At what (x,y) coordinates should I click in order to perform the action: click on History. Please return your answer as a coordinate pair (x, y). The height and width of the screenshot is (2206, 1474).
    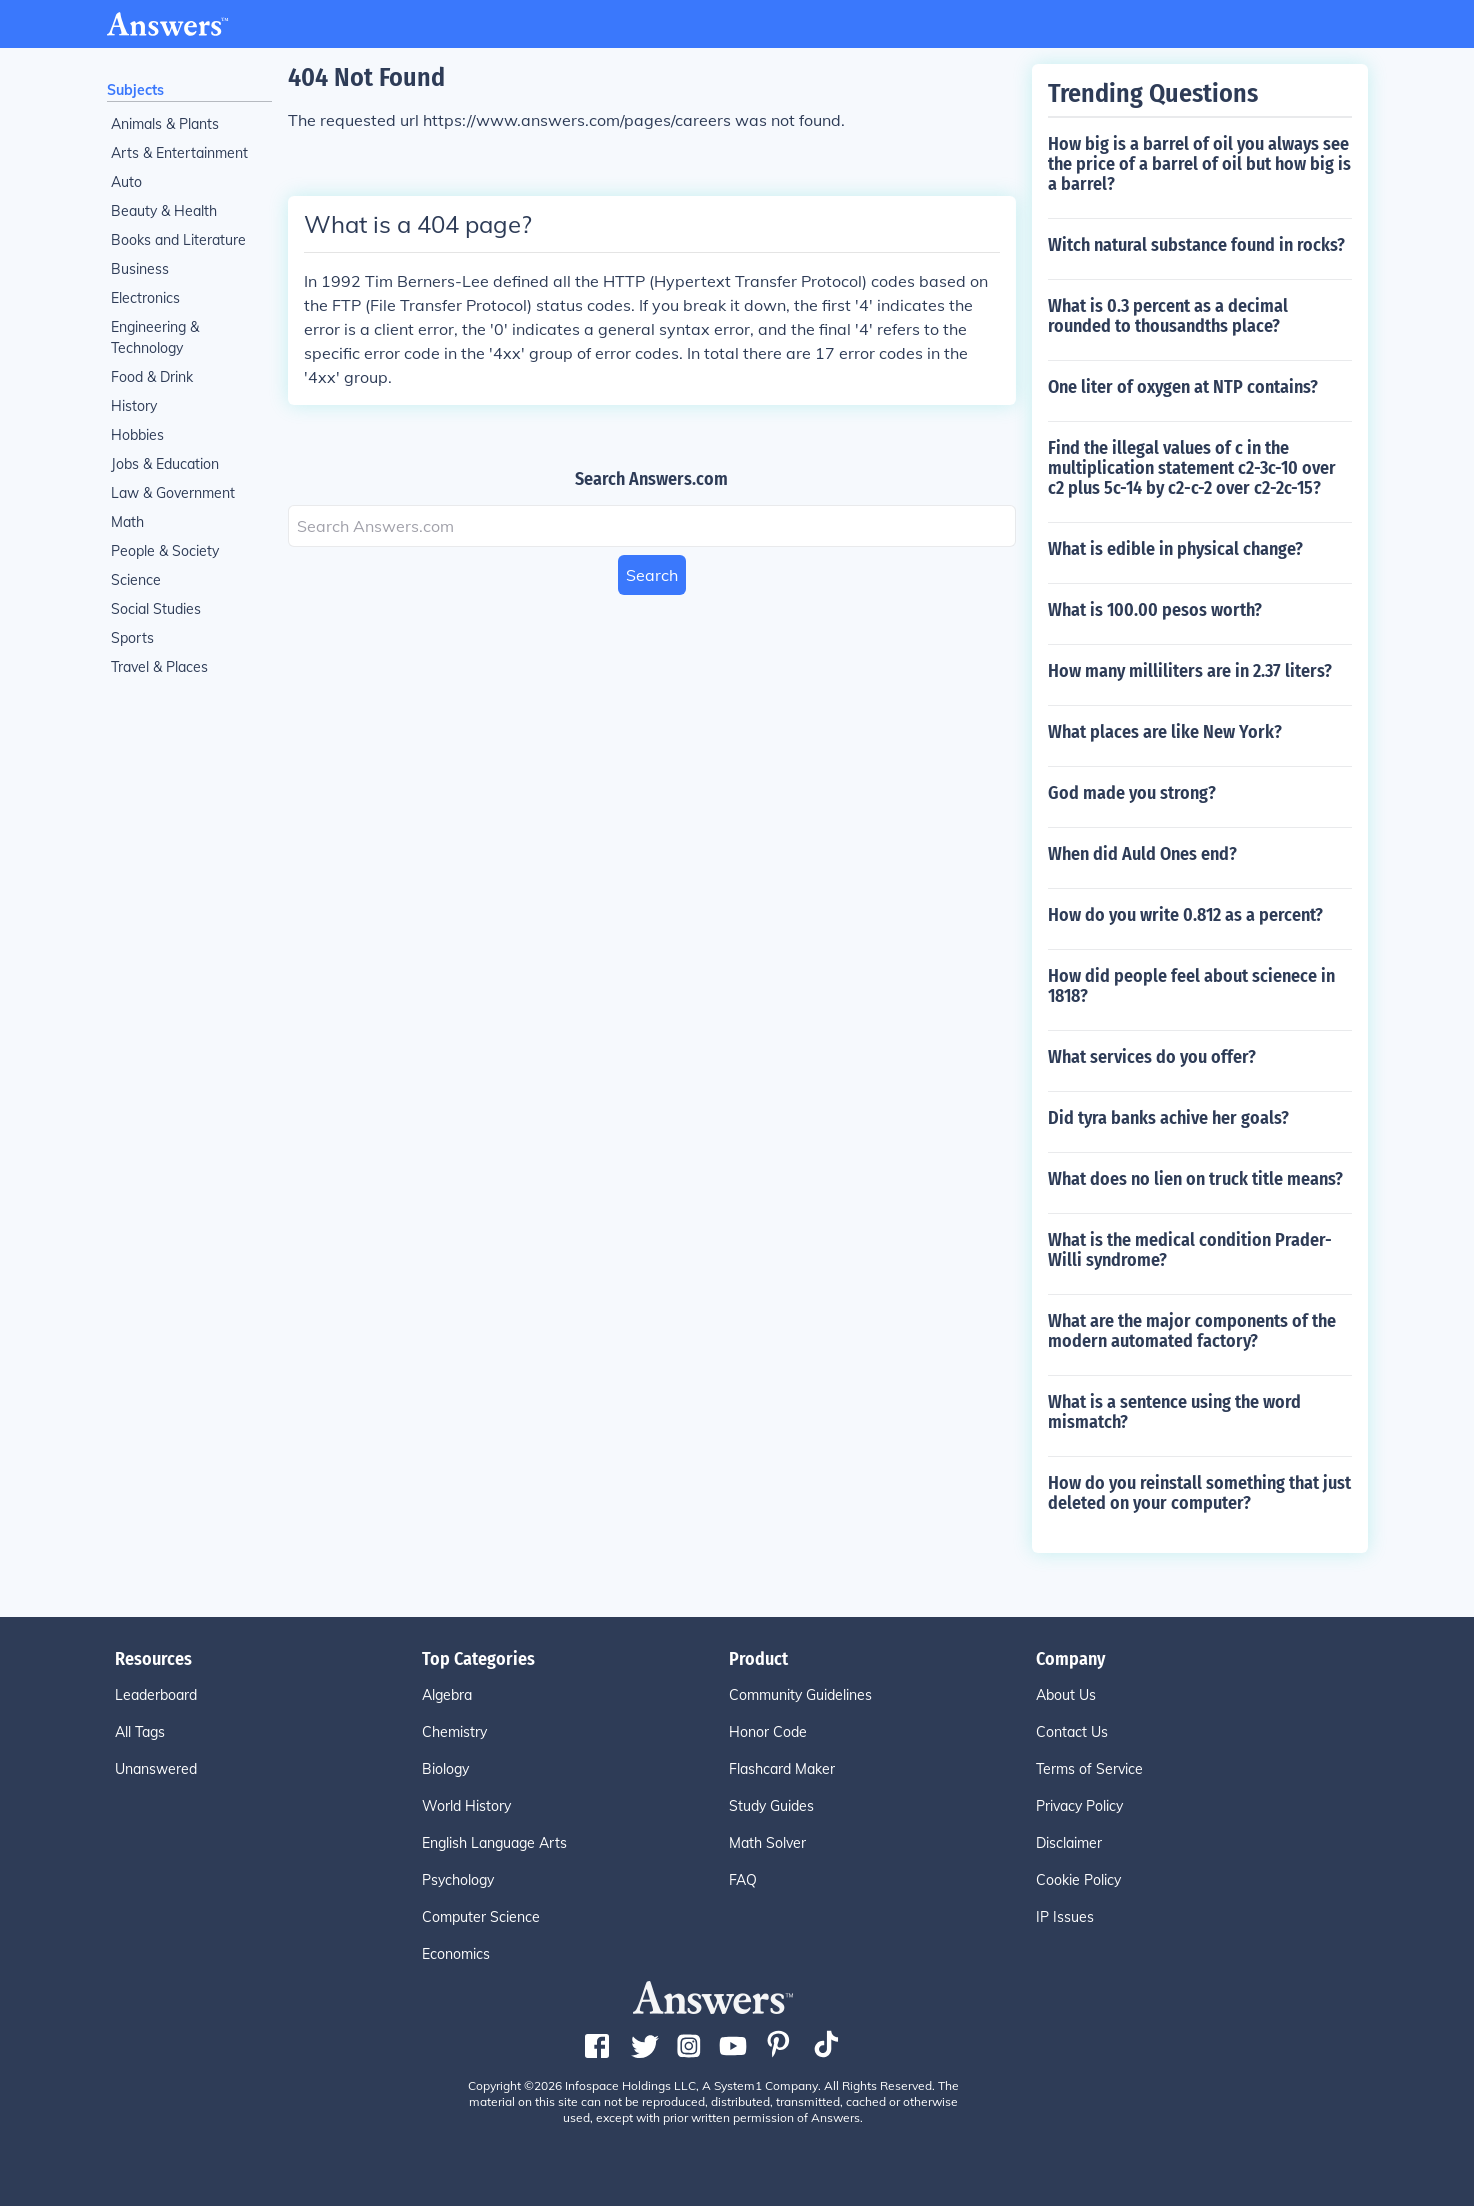
    Looking at the image, I should click on (134, 406).